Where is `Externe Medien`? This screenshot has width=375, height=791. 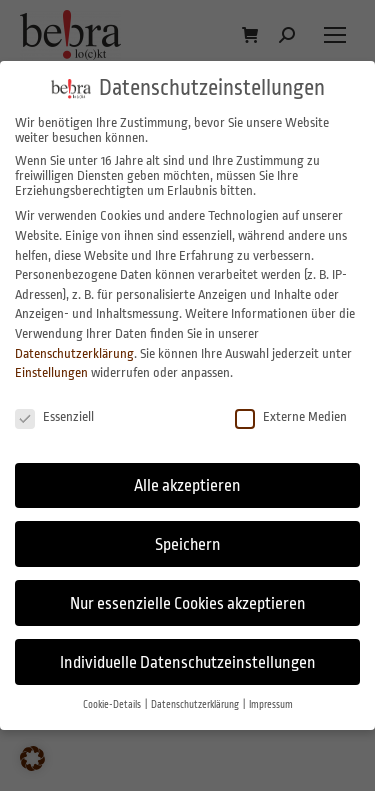 Externe Medien is located at coordinates (291, 416).